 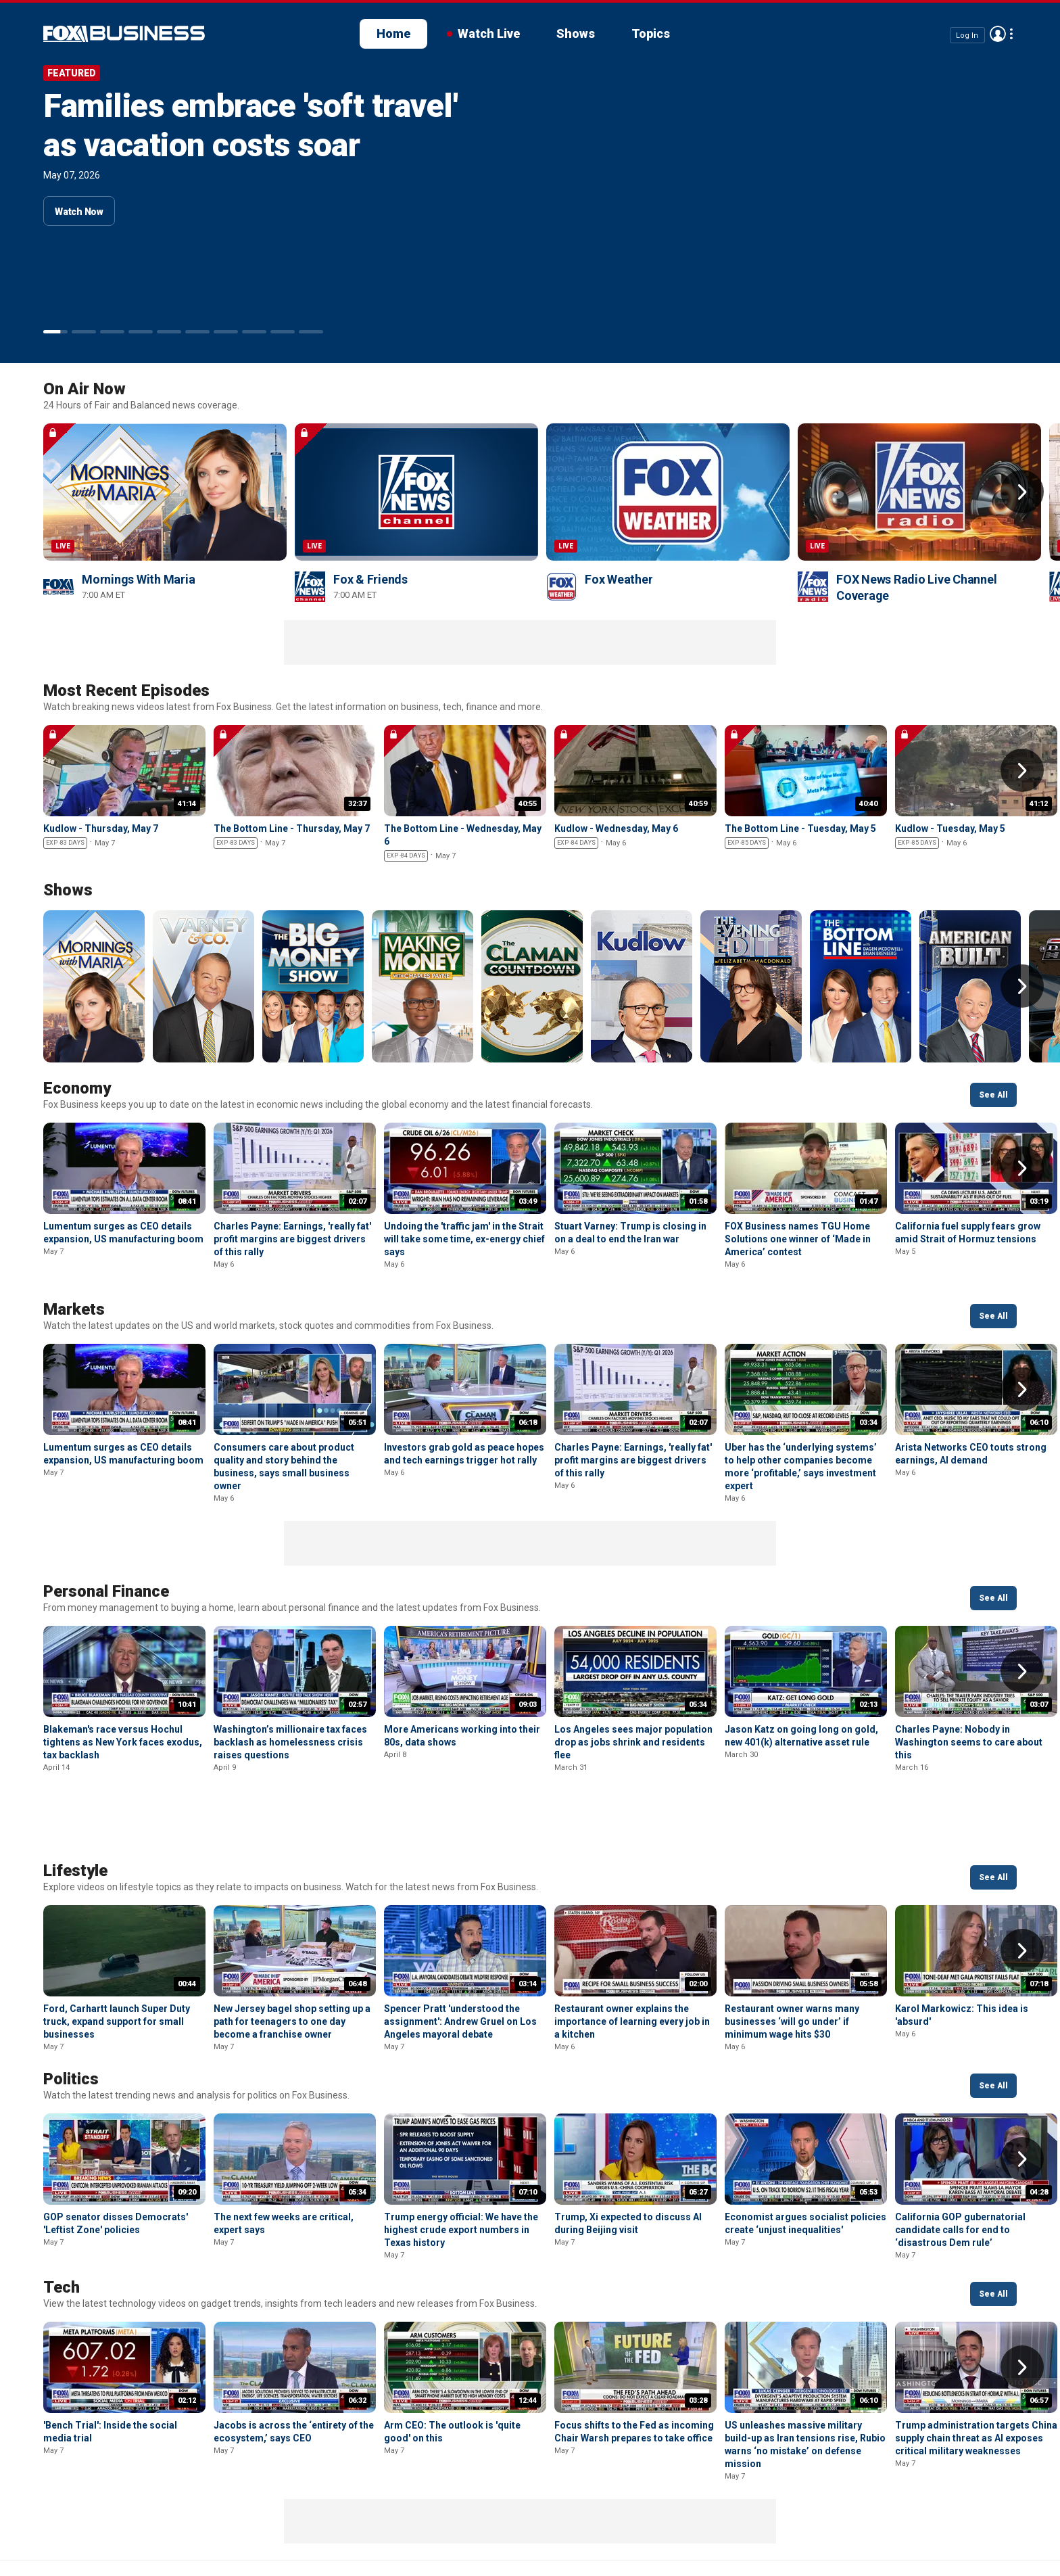 I want to click on Kudlow - Wednesday, May 6, so click(x=616, y=828).